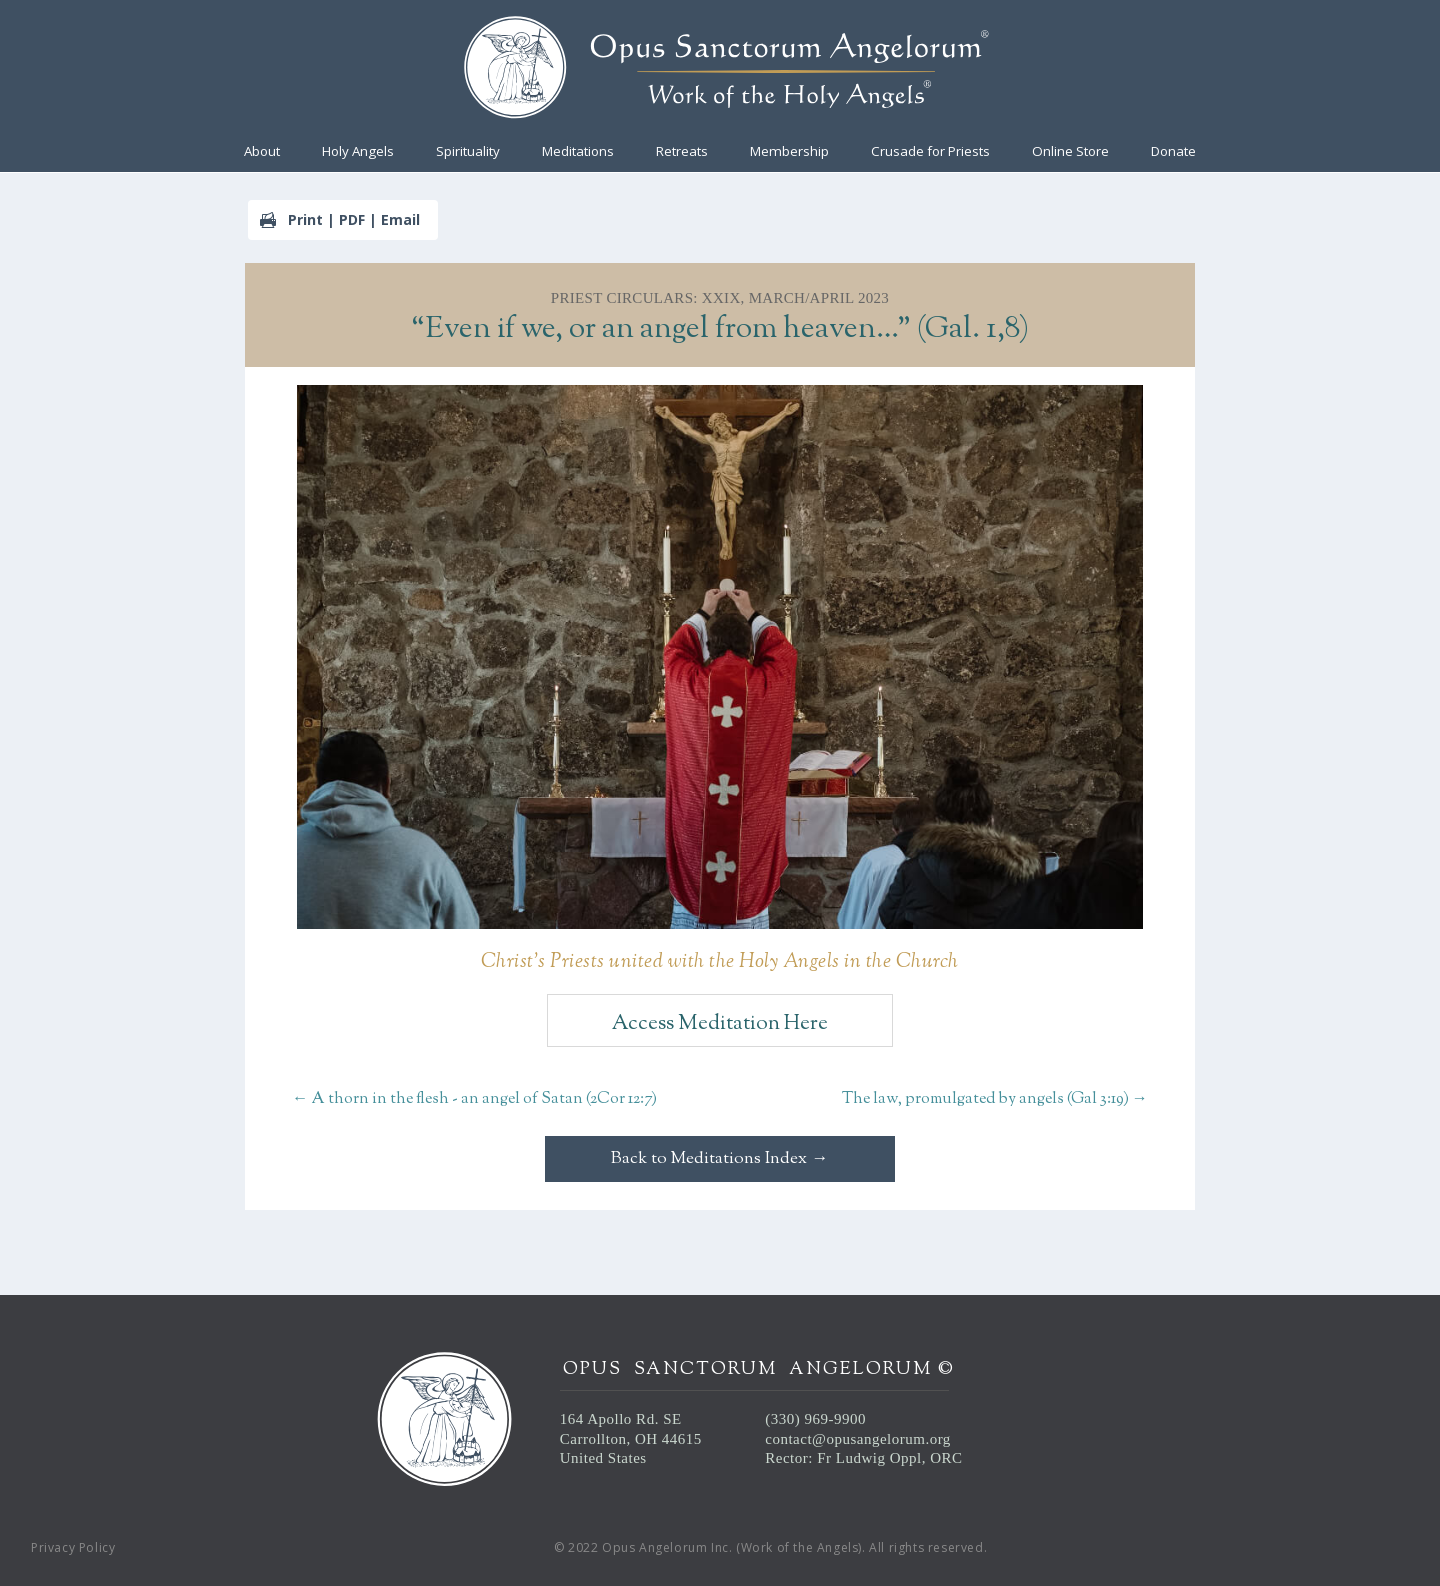 This screenshot has height=1586, width=1440. What do you see at coordinates (1173, 152) in the screenshot?
I see `Donate` at bounding box center [1173, 152].